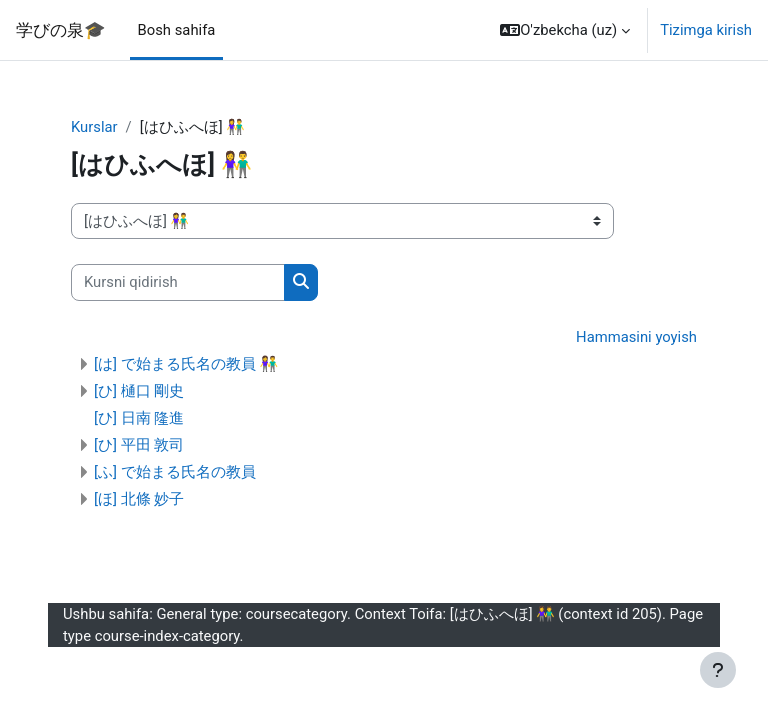 The height and width of the screenshot is (720, 768). I want to click on [ふ] で始まる氏名の教員, so click(175, 472).